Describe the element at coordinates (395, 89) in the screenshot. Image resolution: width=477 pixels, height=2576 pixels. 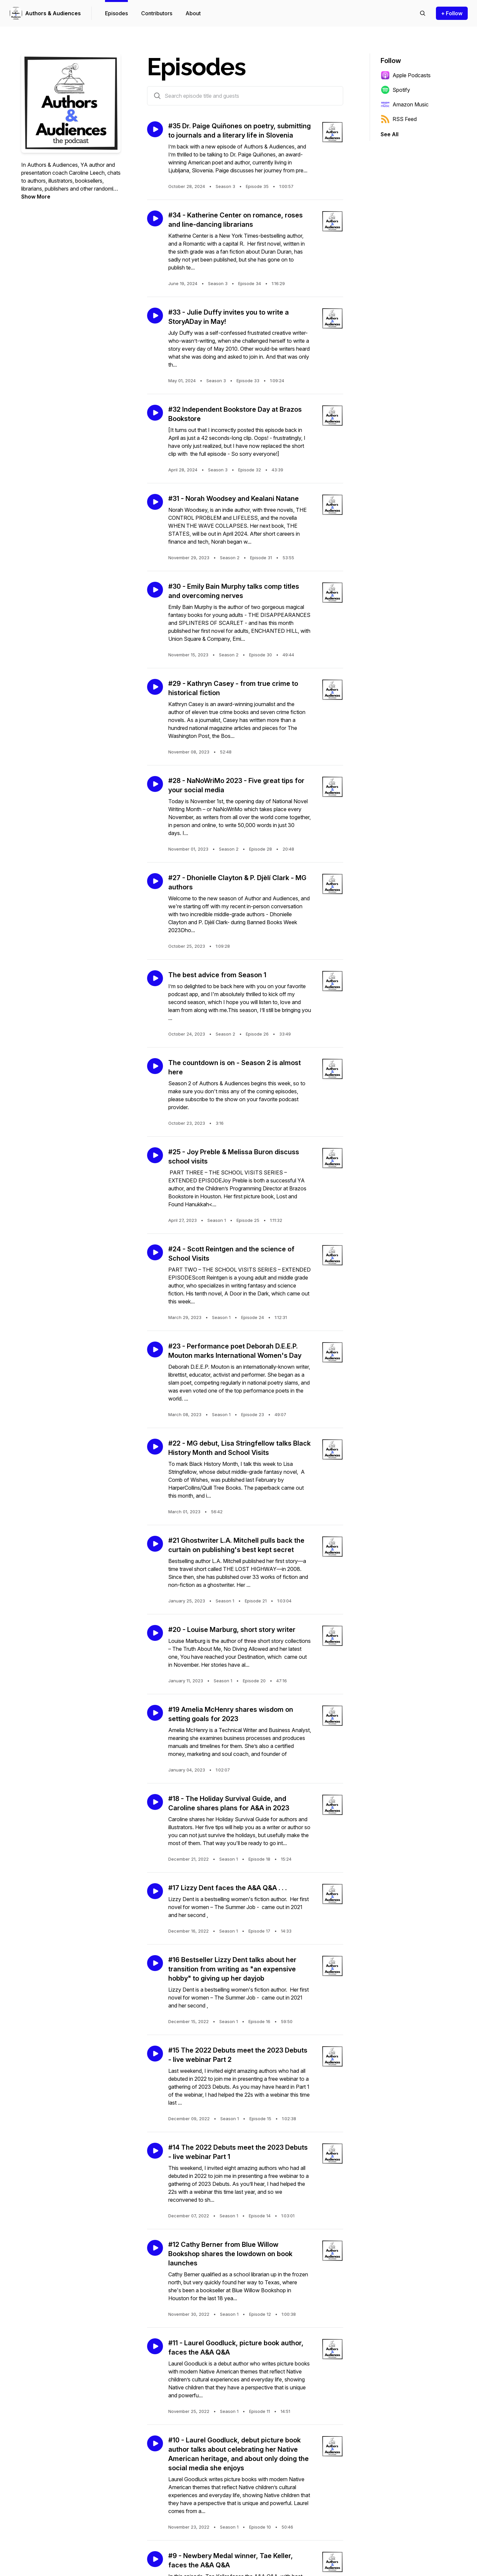
I see `Spotify` at that location.